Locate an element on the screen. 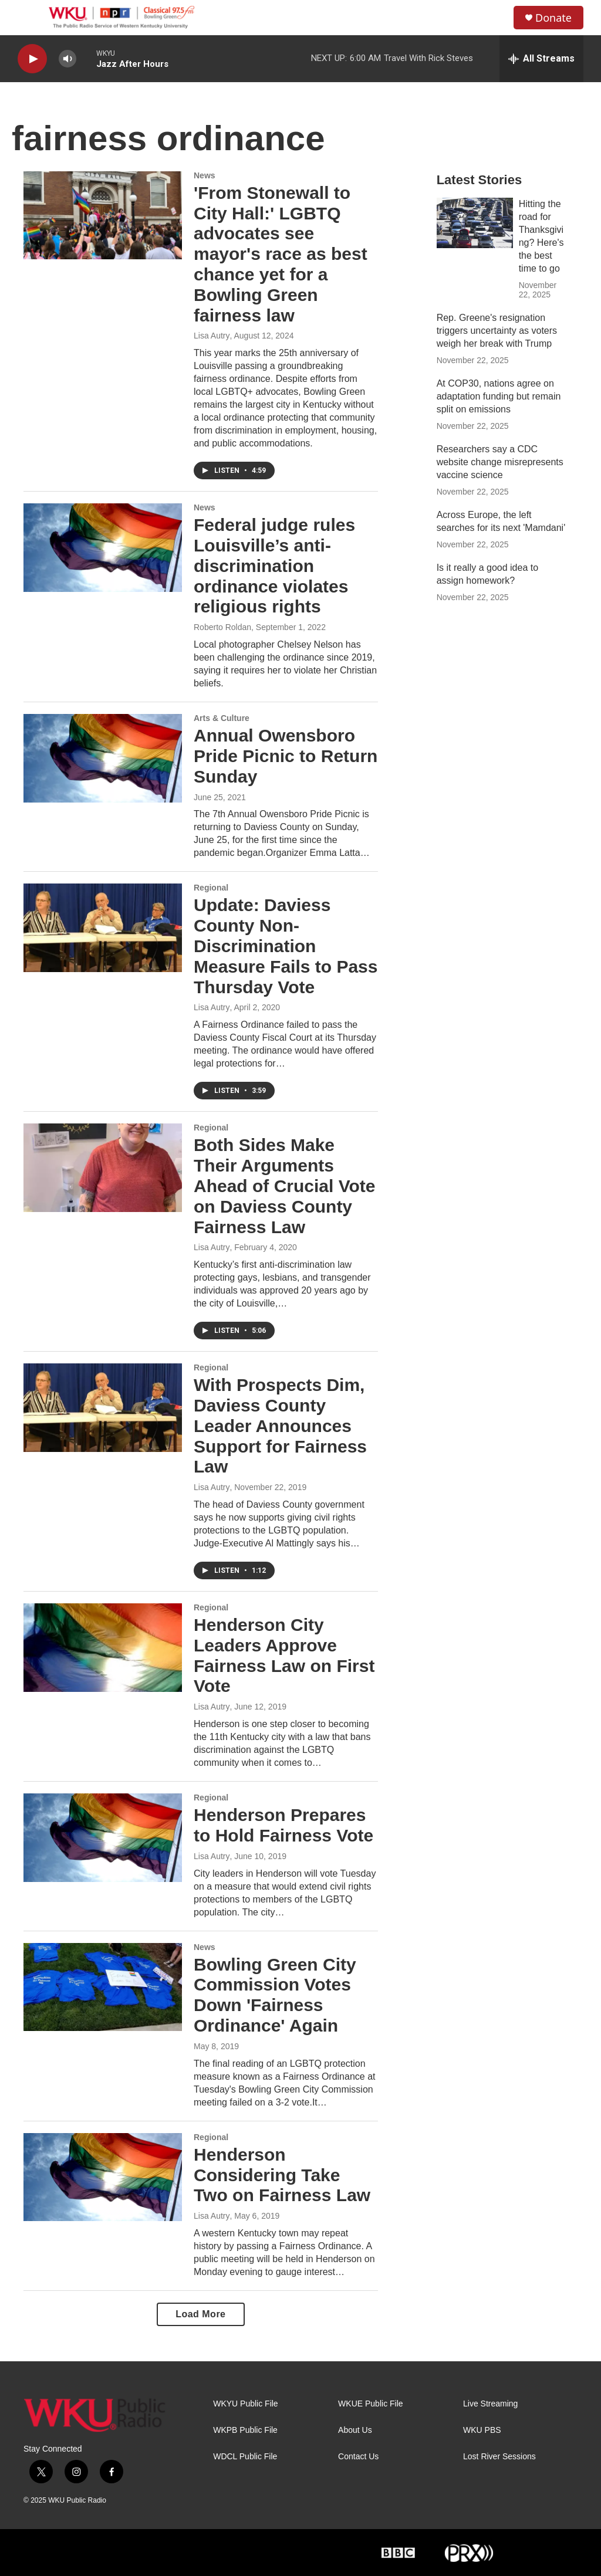  [Henderson Considering Take Two on Fairness Law] is located at coordinates (102, 2177).